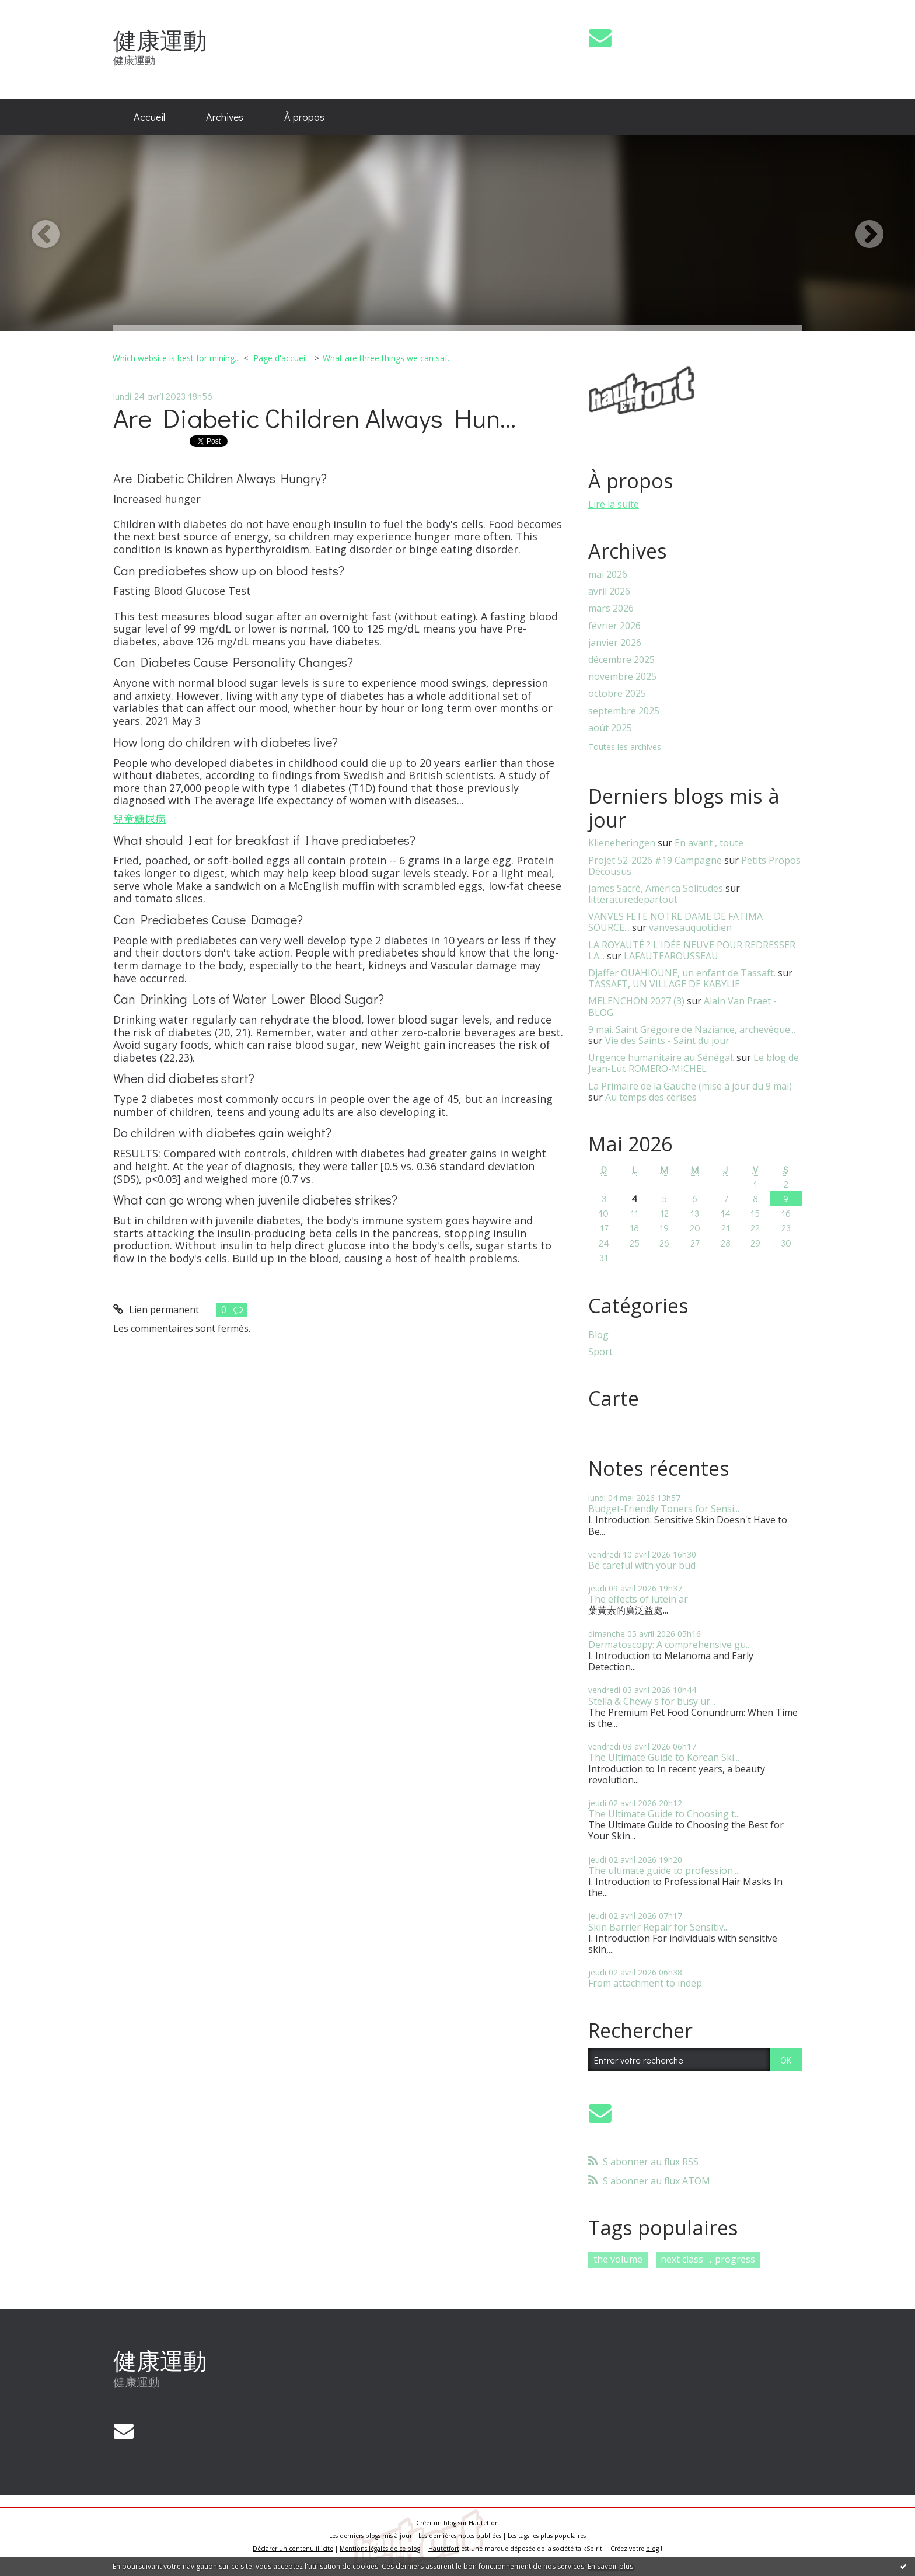 Image resolution: width=915 pixels, height=2576 pixels. Describe the element at coordinates (600, 1351) in the screenshot. I see `Sport` at that location.